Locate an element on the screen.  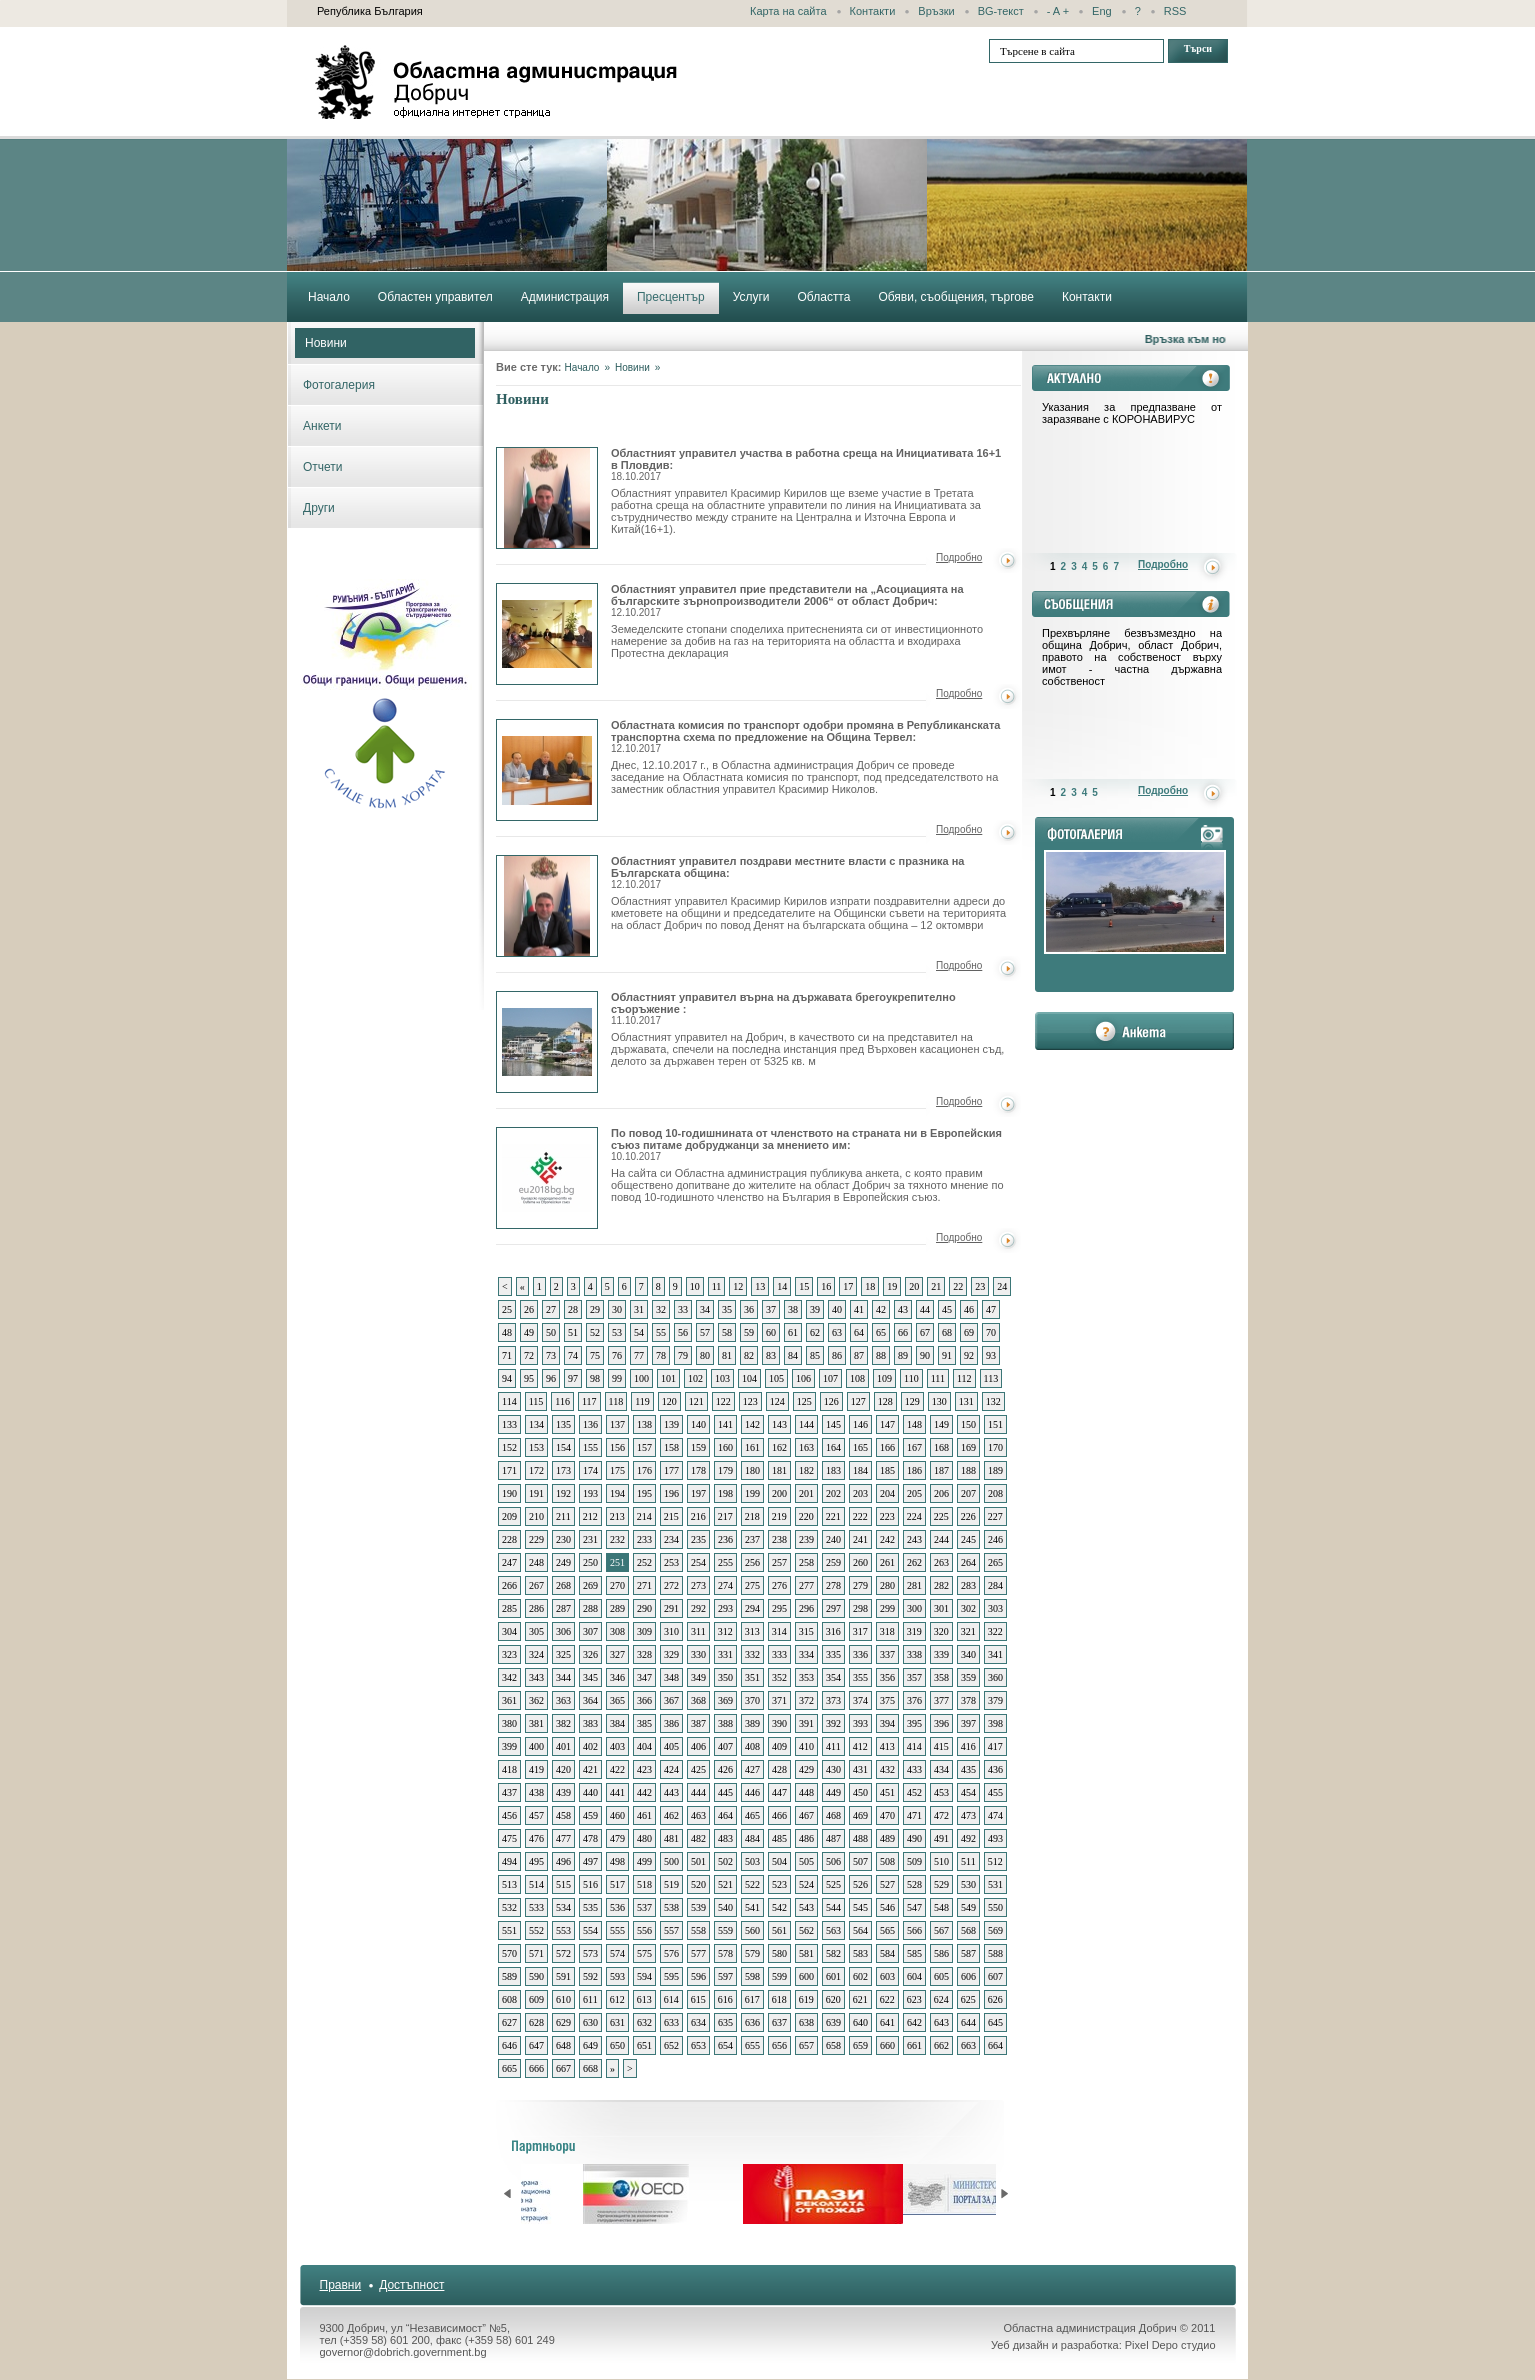
136 is located at coordinates (590, 1424).